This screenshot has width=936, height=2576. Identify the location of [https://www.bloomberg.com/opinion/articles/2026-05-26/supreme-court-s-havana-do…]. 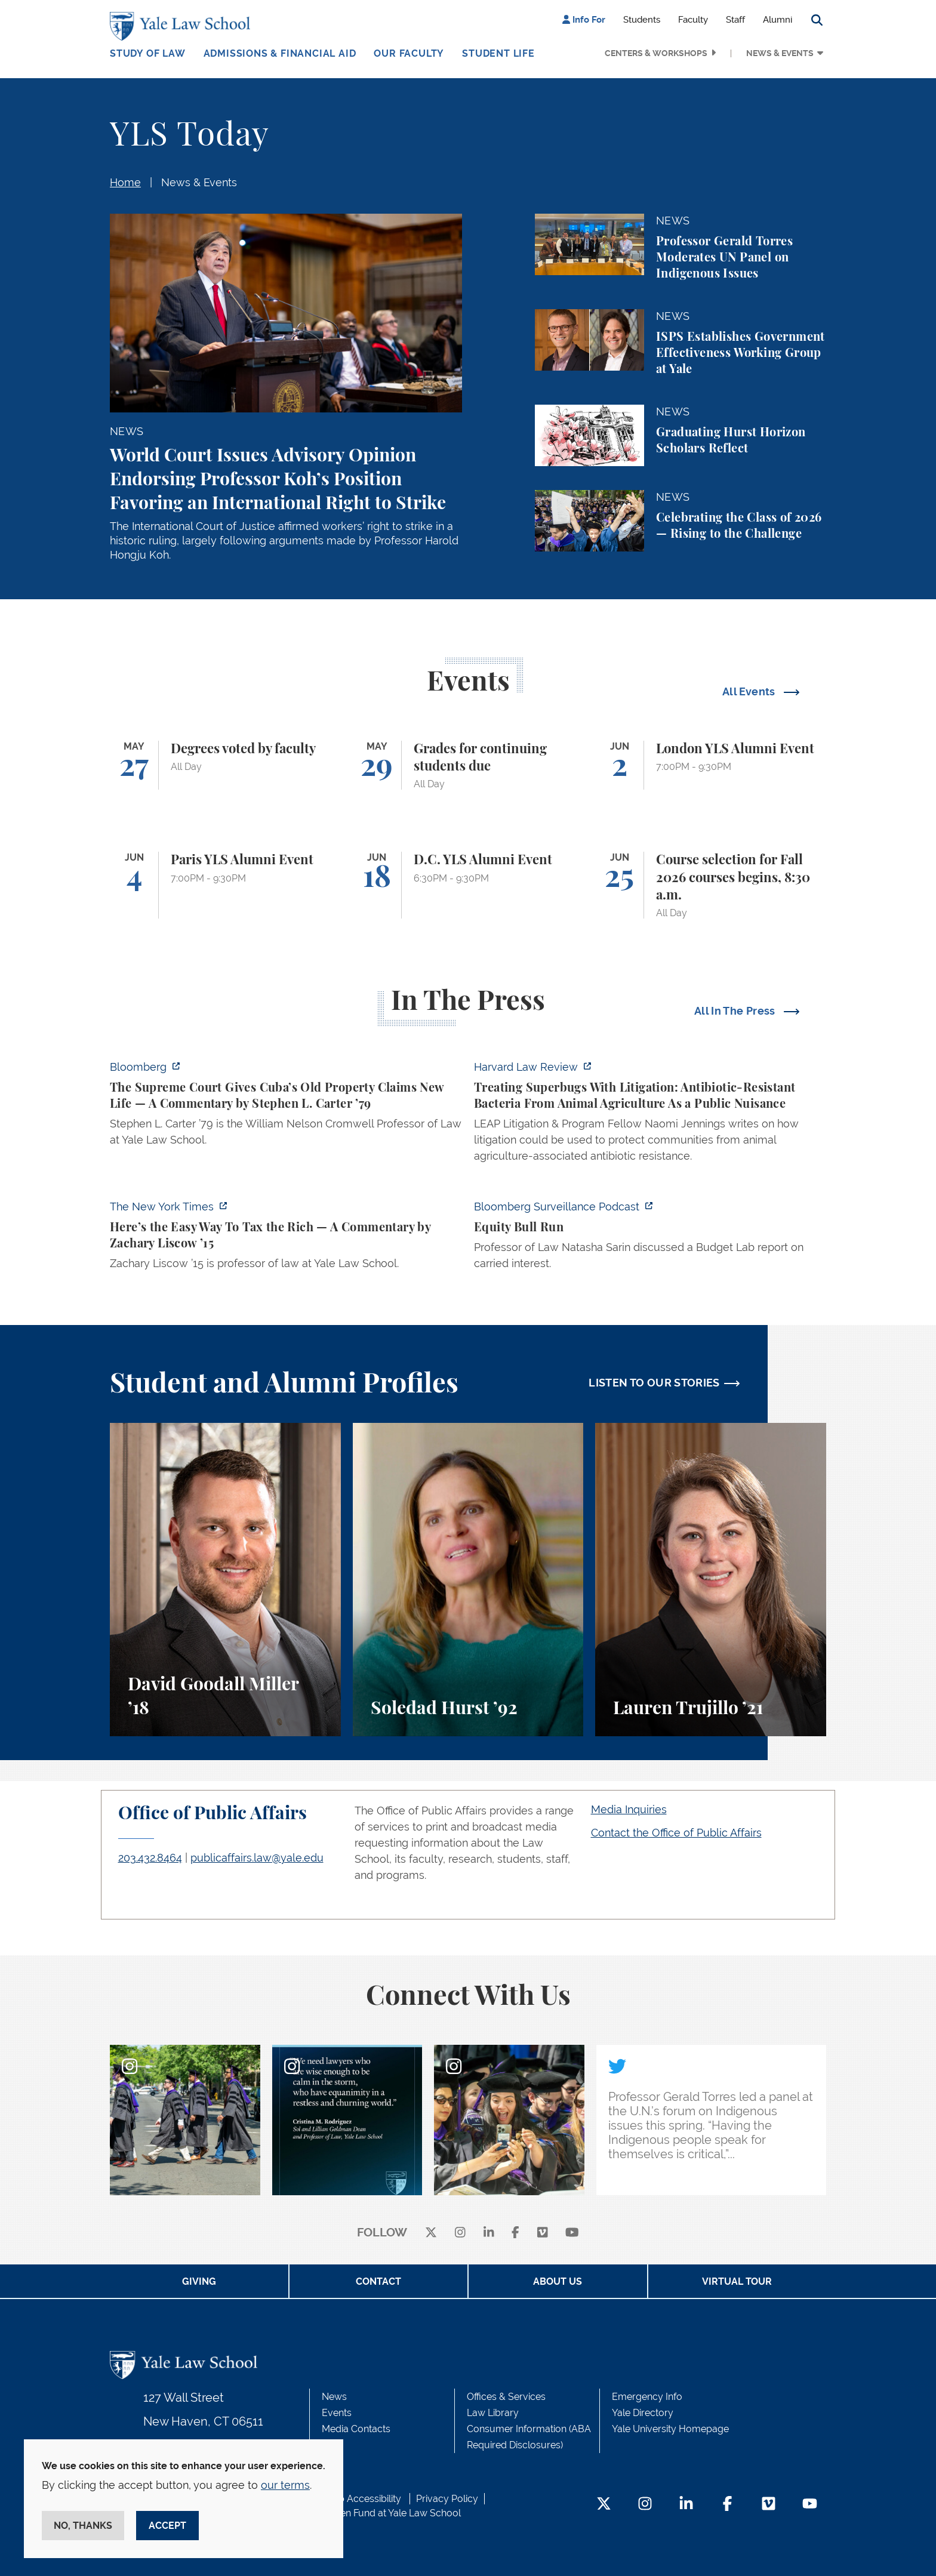
(286, 1107).